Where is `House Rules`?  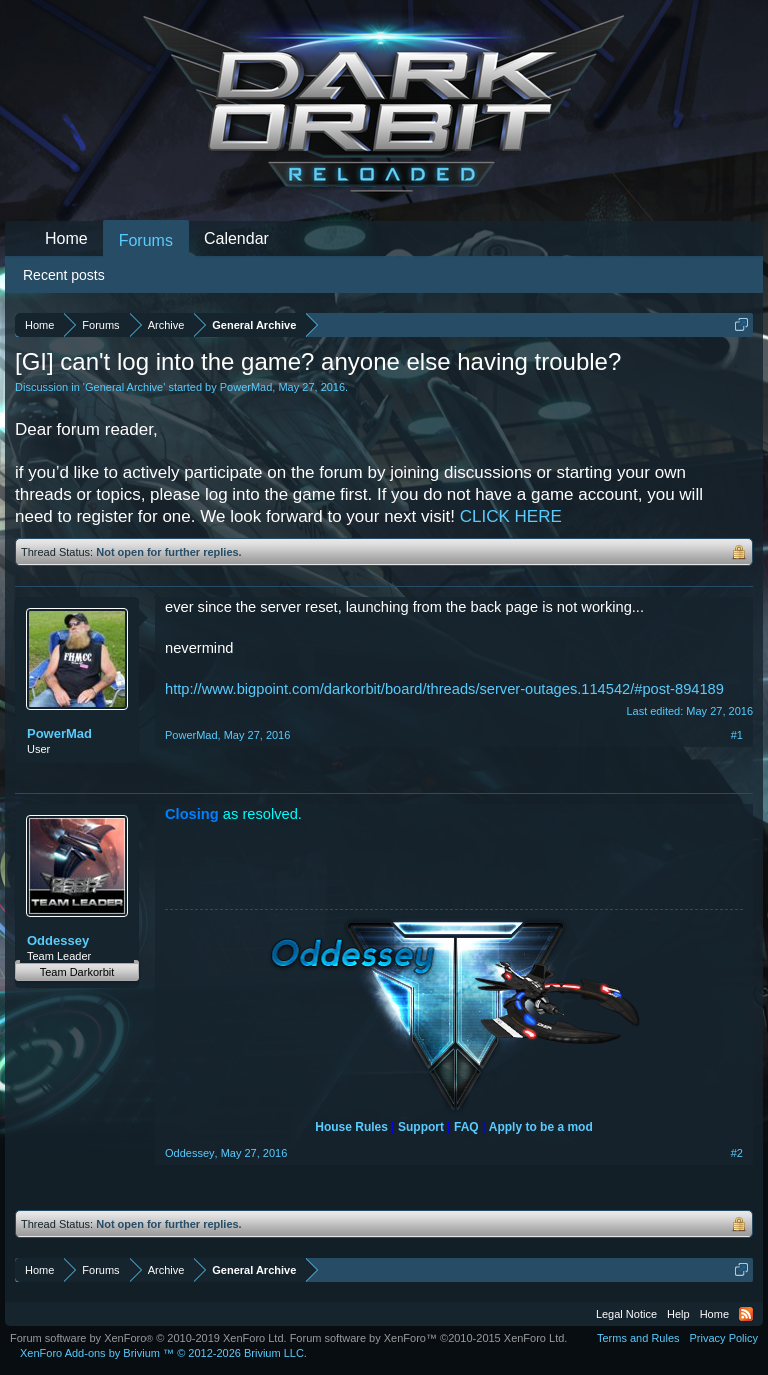 House Rules is located at coordinates (351, 1127).